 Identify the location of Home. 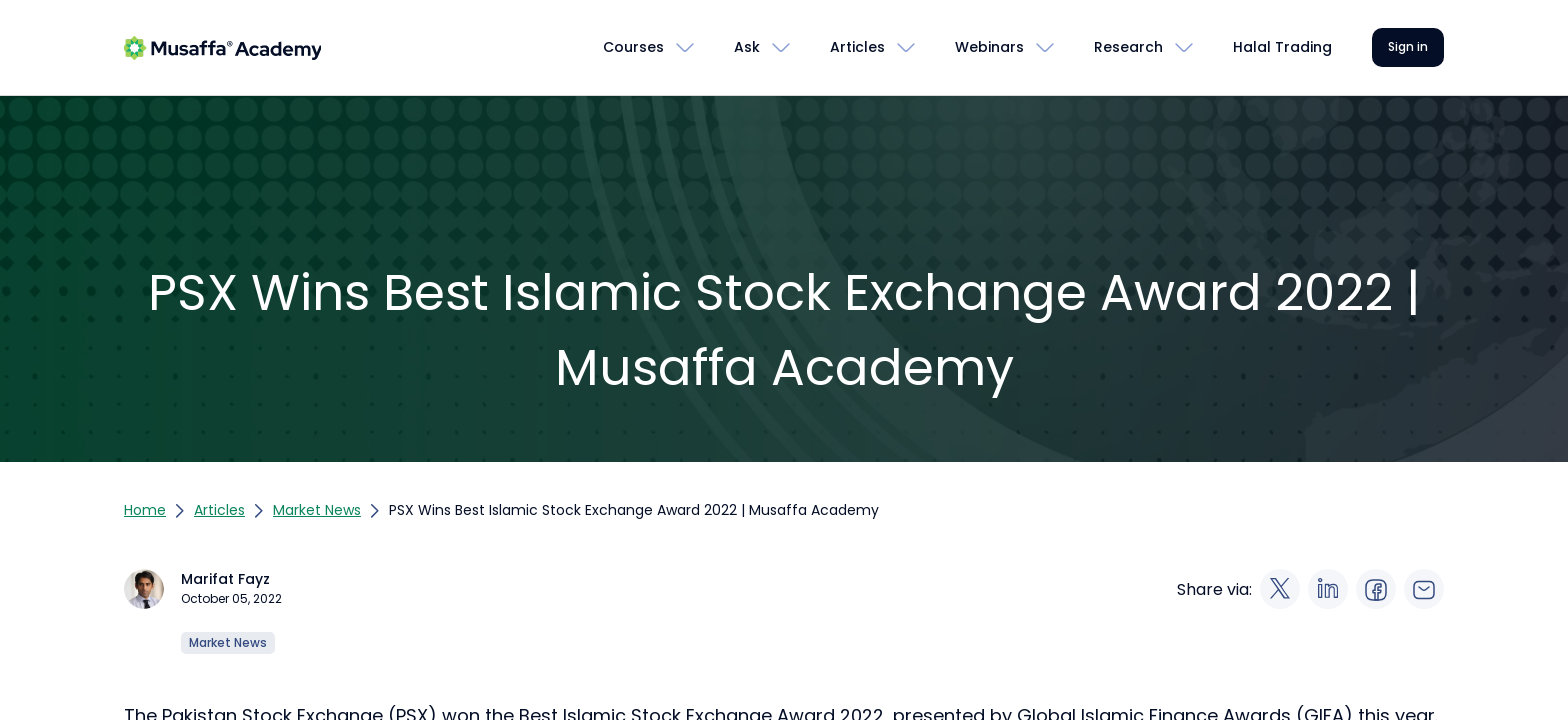
(145, 510).